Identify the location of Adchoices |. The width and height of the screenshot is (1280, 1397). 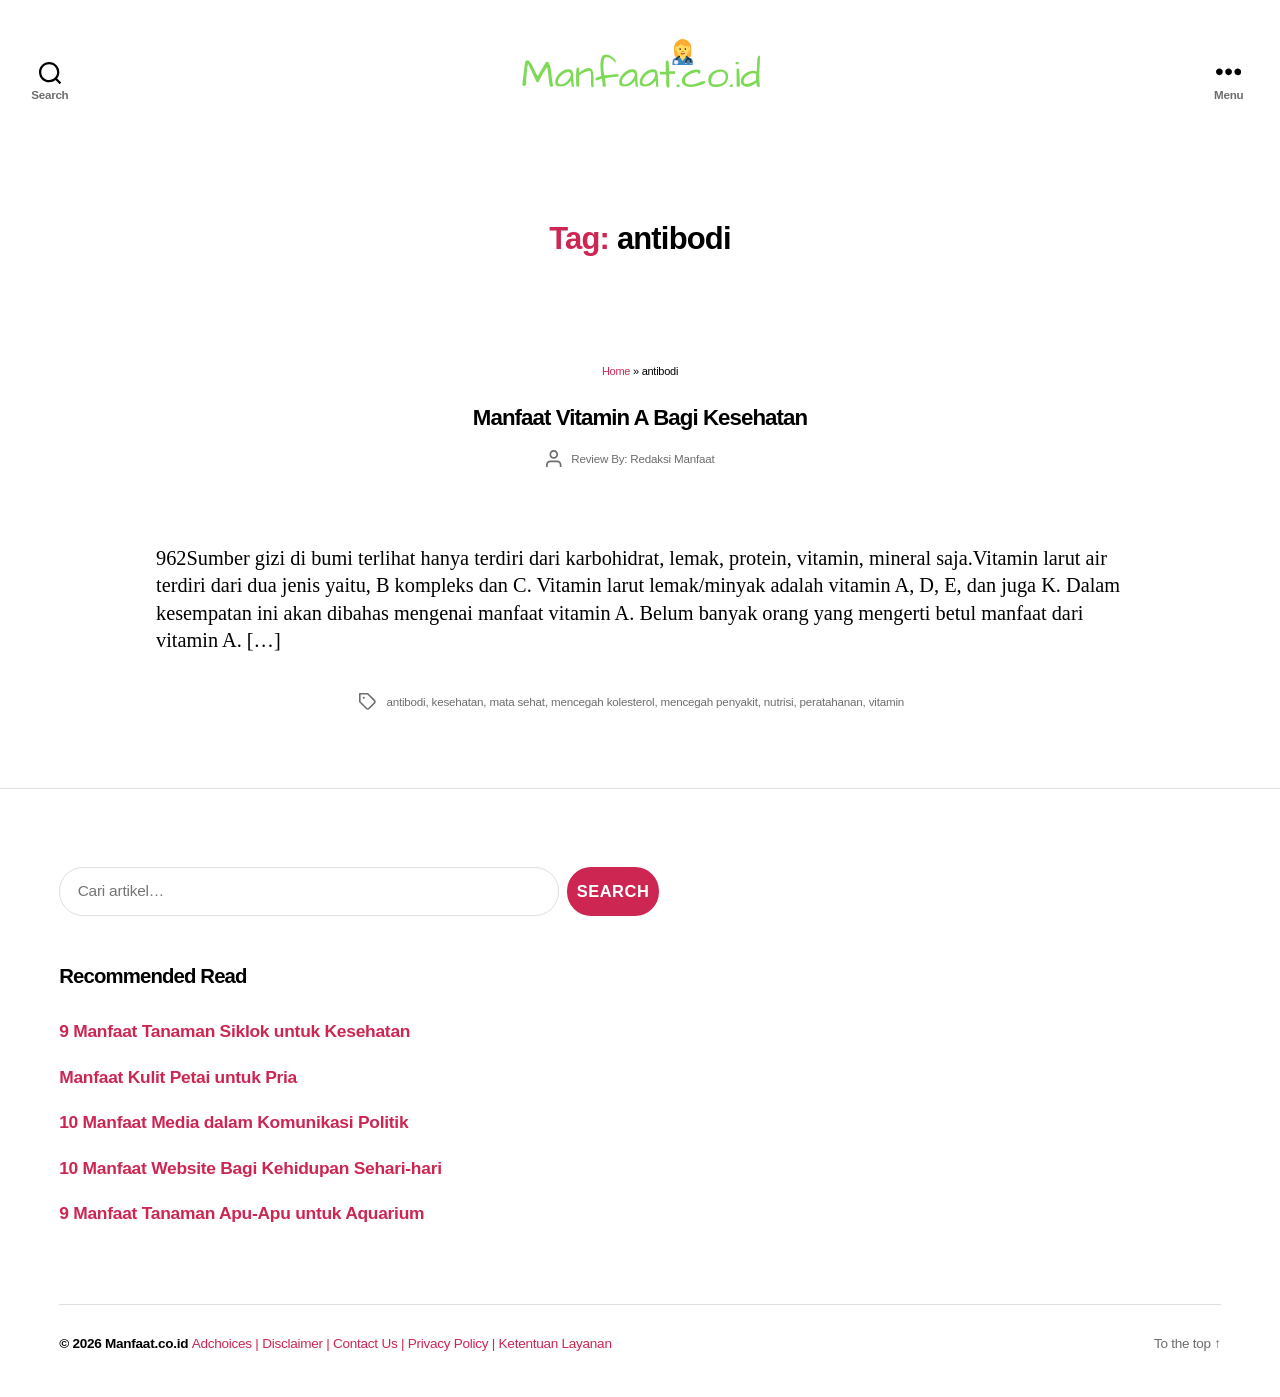
(227, 1343).